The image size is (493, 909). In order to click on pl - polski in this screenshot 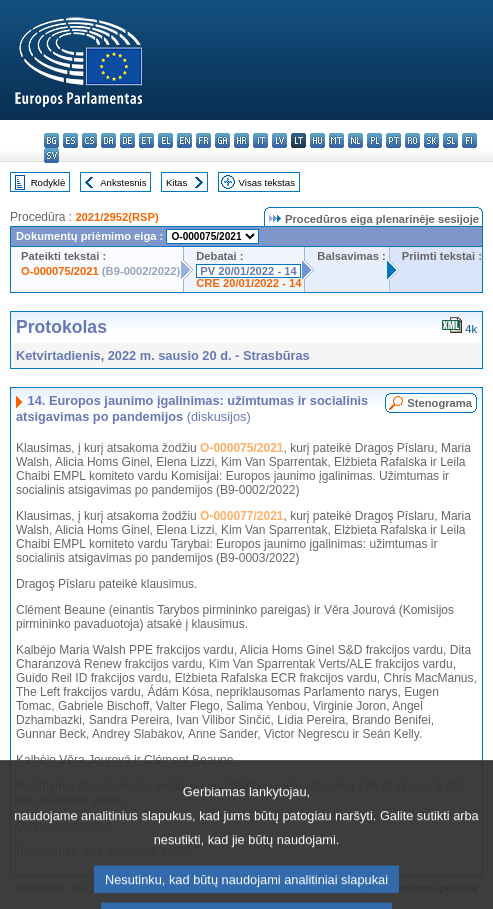, I will do `click(374, 140)`.